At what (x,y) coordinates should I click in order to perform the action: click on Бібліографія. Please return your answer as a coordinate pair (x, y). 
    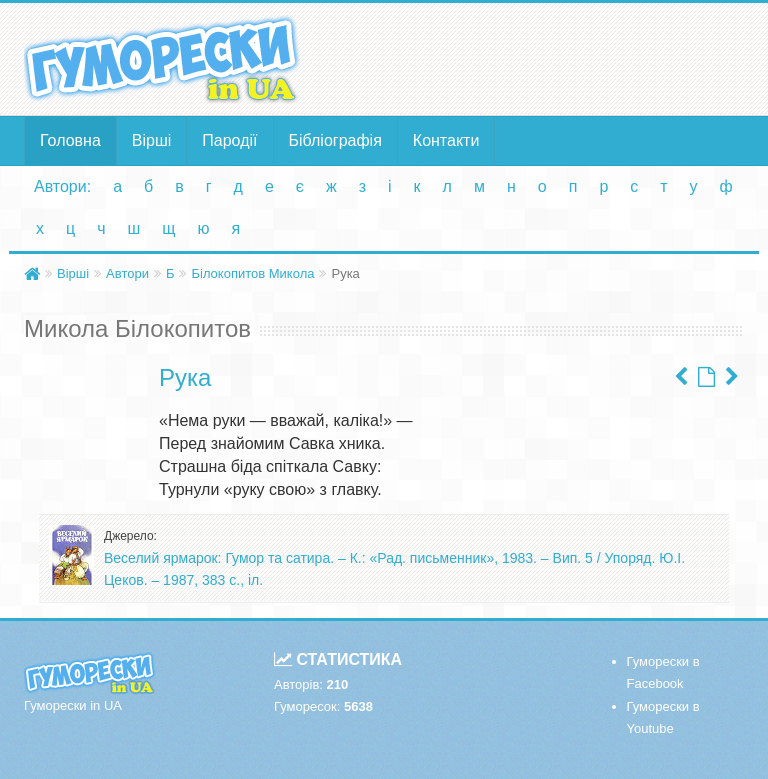
    Looking at the image, I should click on (335, 140).